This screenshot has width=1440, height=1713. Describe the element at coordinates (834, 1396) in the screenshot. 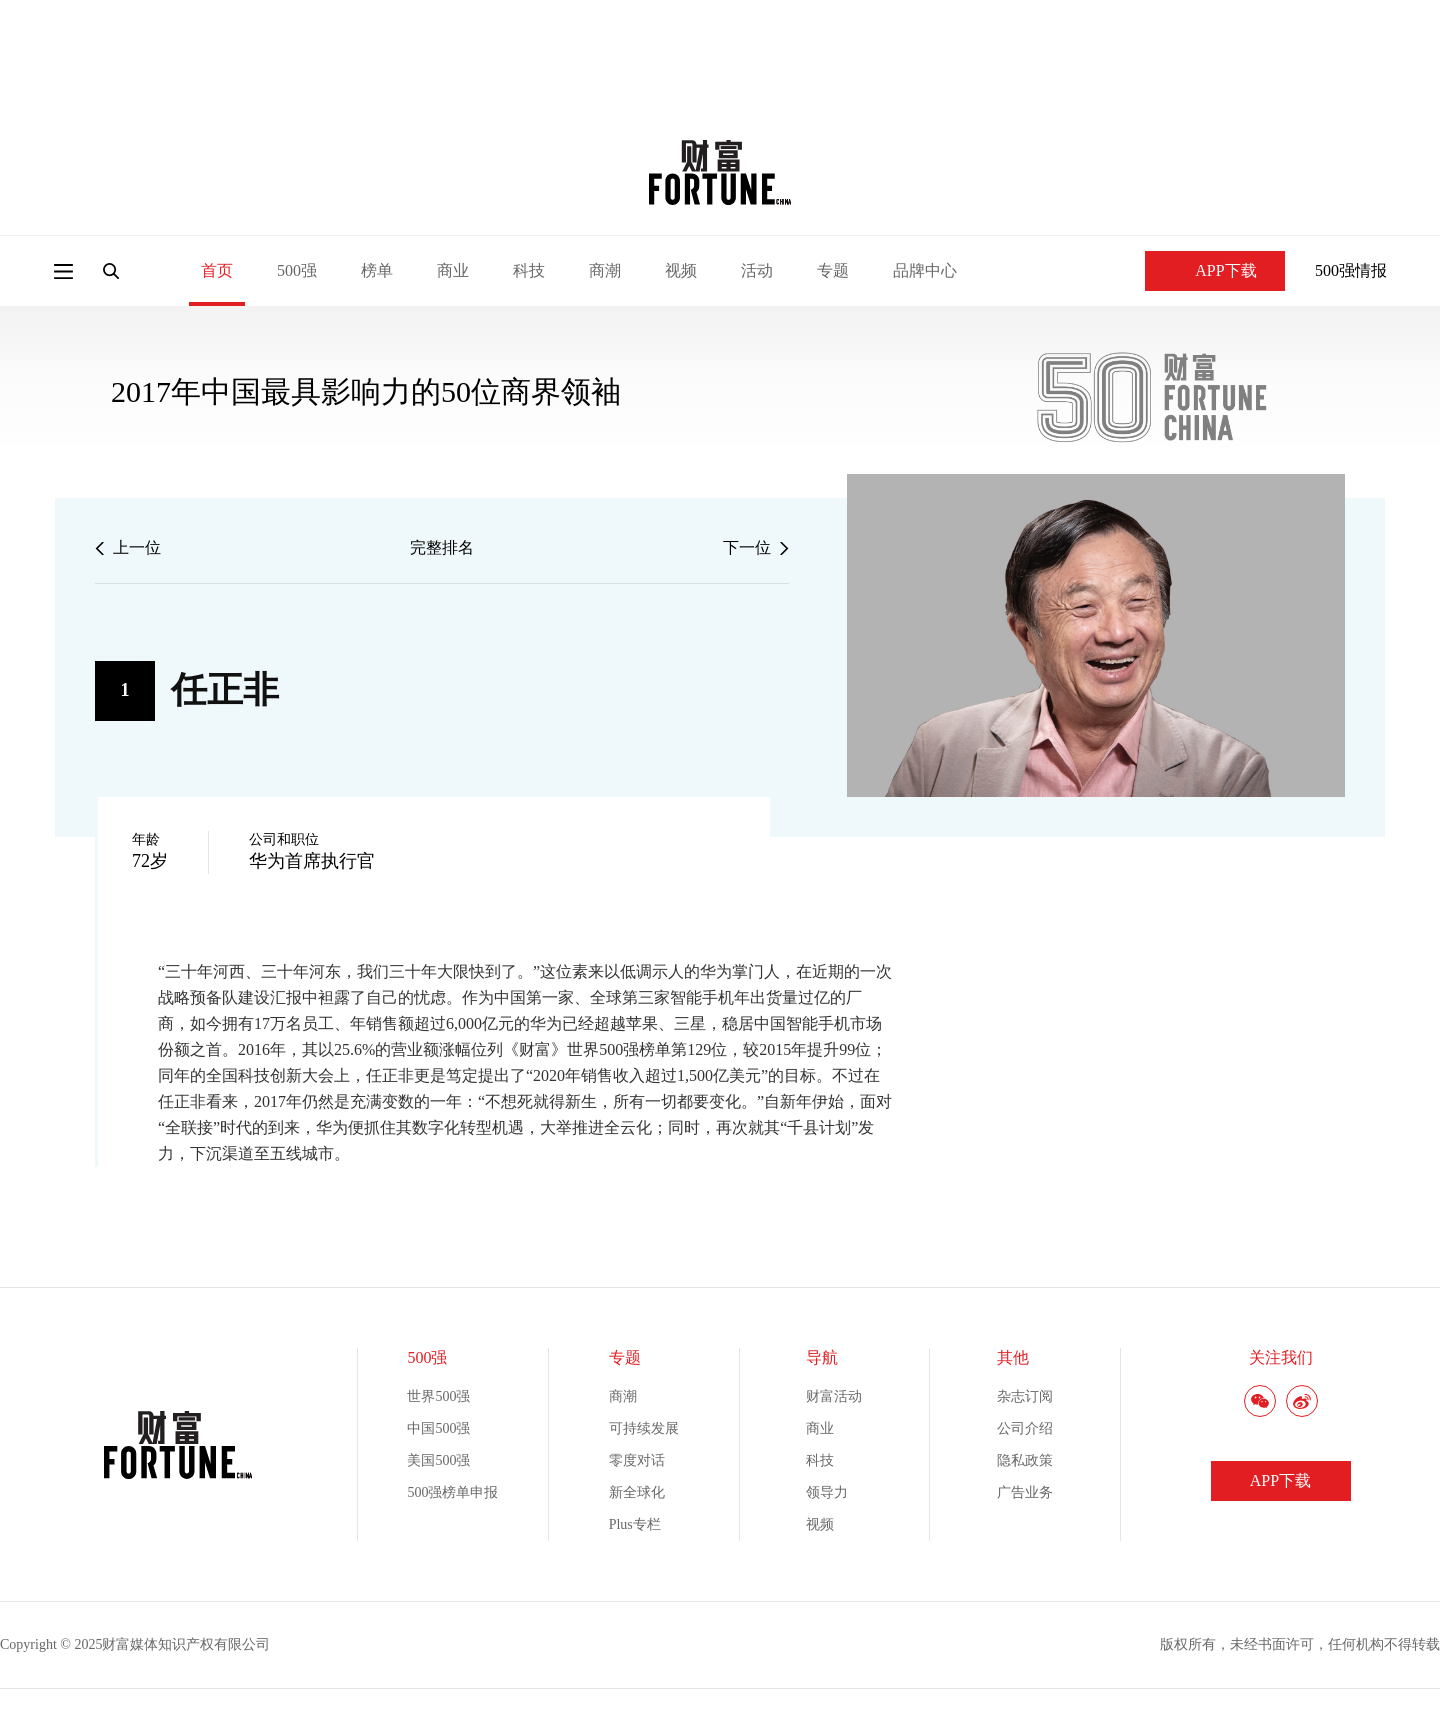

I see `财富活动` at that location.